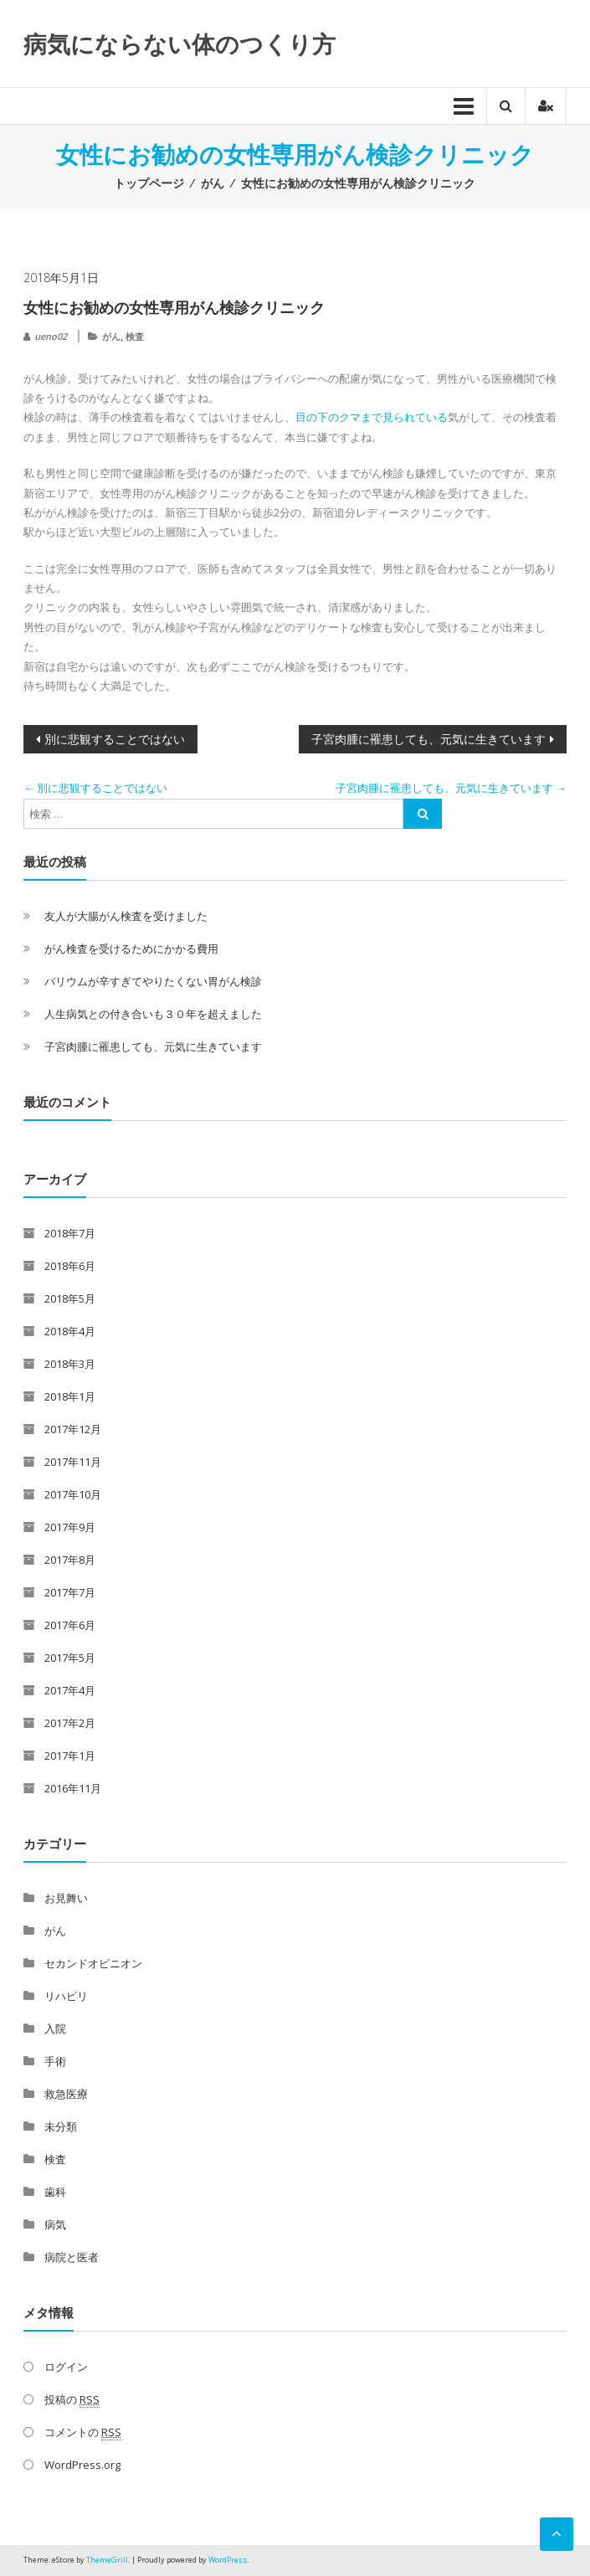 This screenshot has height=2576, width=590. Describe the element at coordinates (72, 1494) in the screenshot. I see `2017年10月` at that location.